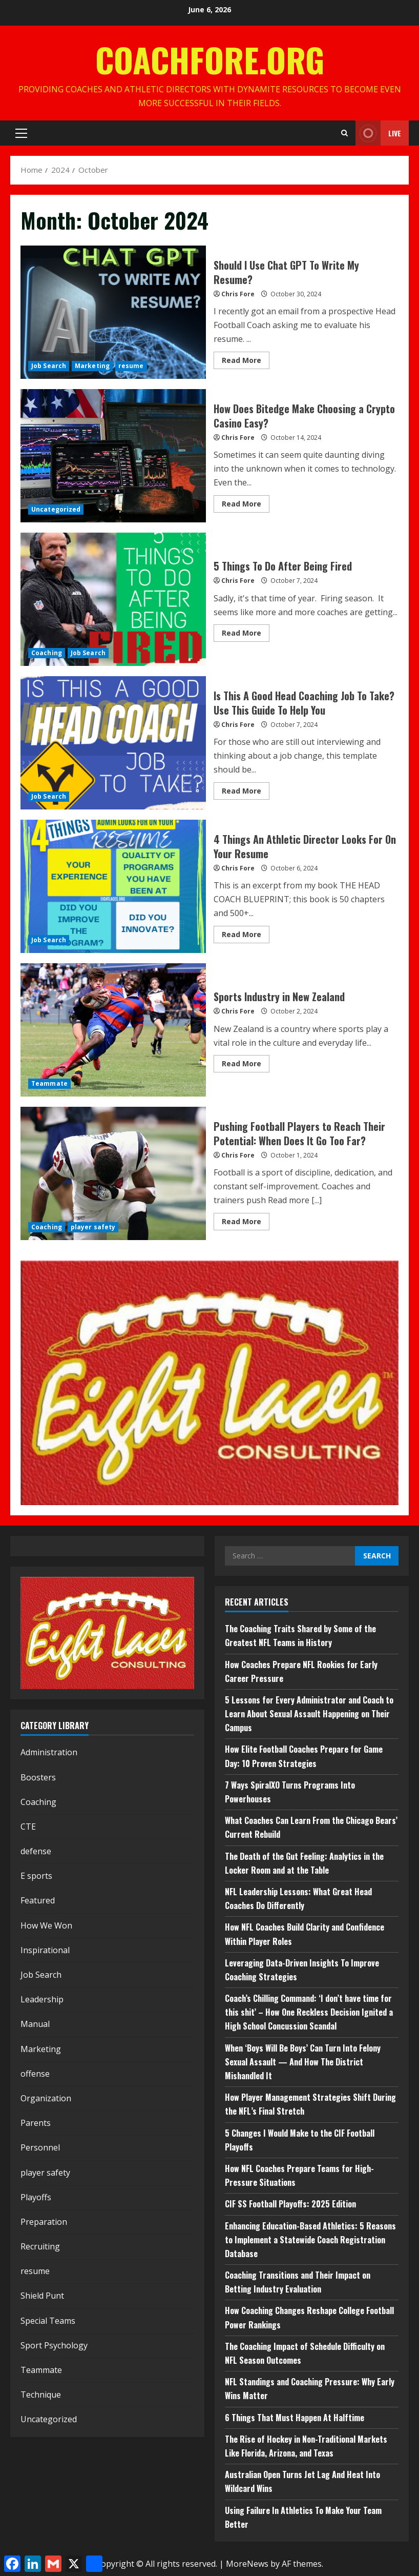  Describe the element at coordinates (209, 59) in the screenshot. I see `CoachFore.org` at that location.